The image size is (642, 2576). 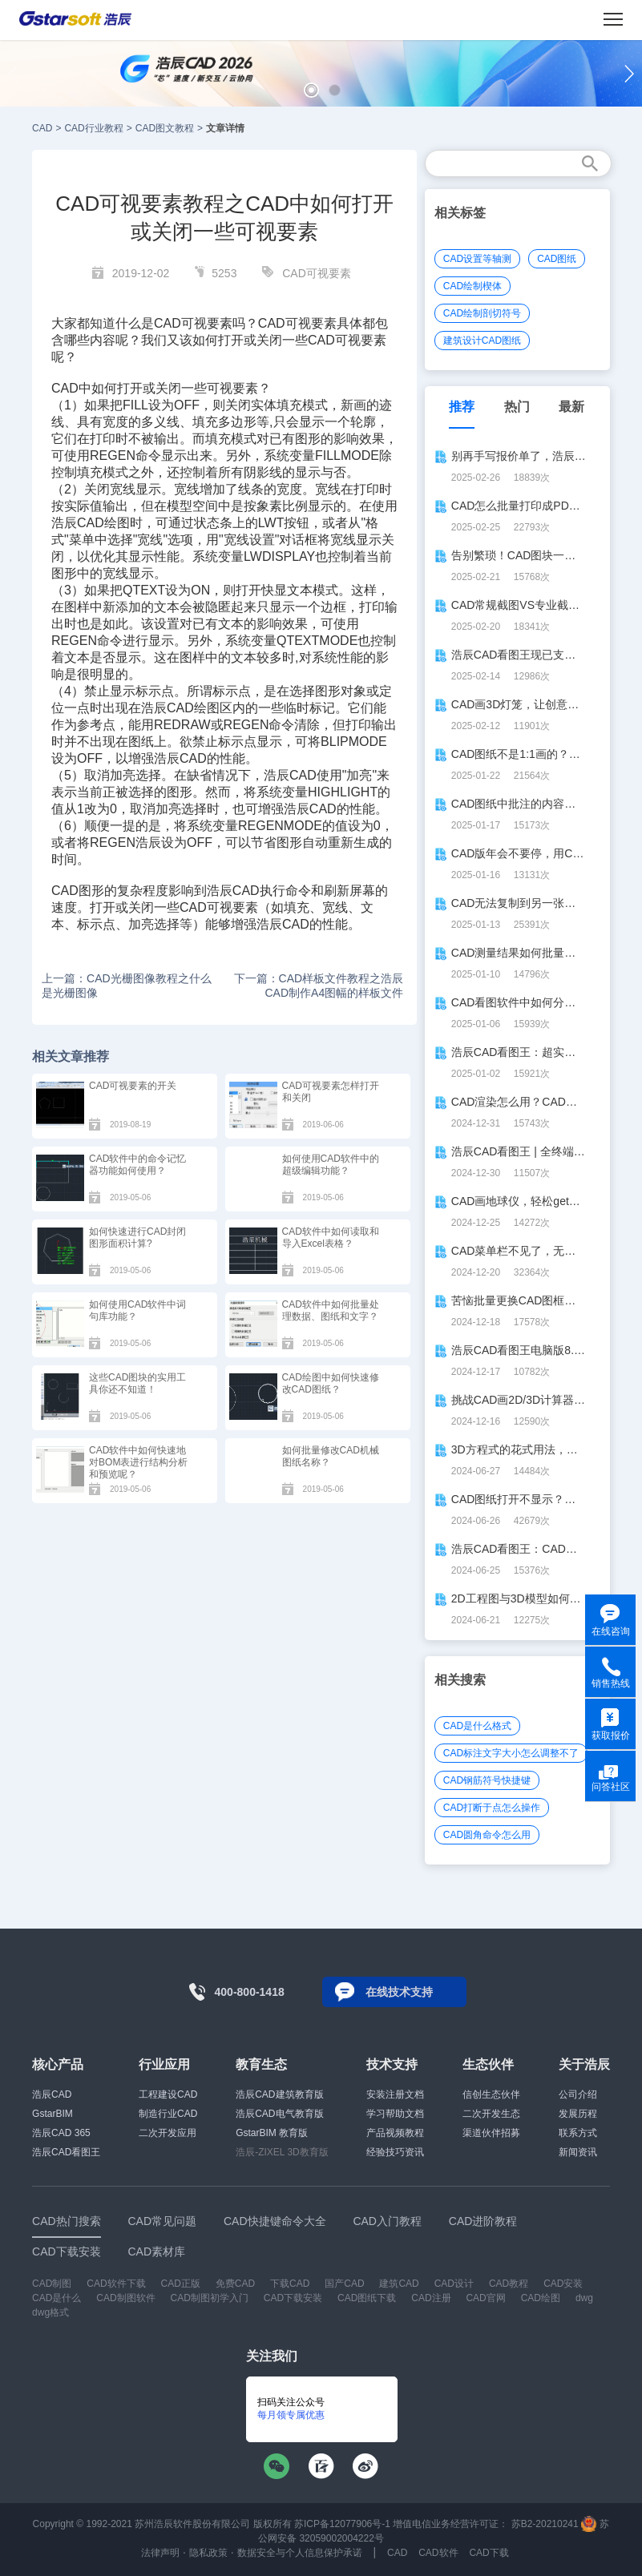 I want to click on CAD打断于点怎么操作, so click(x=491, y=1807).